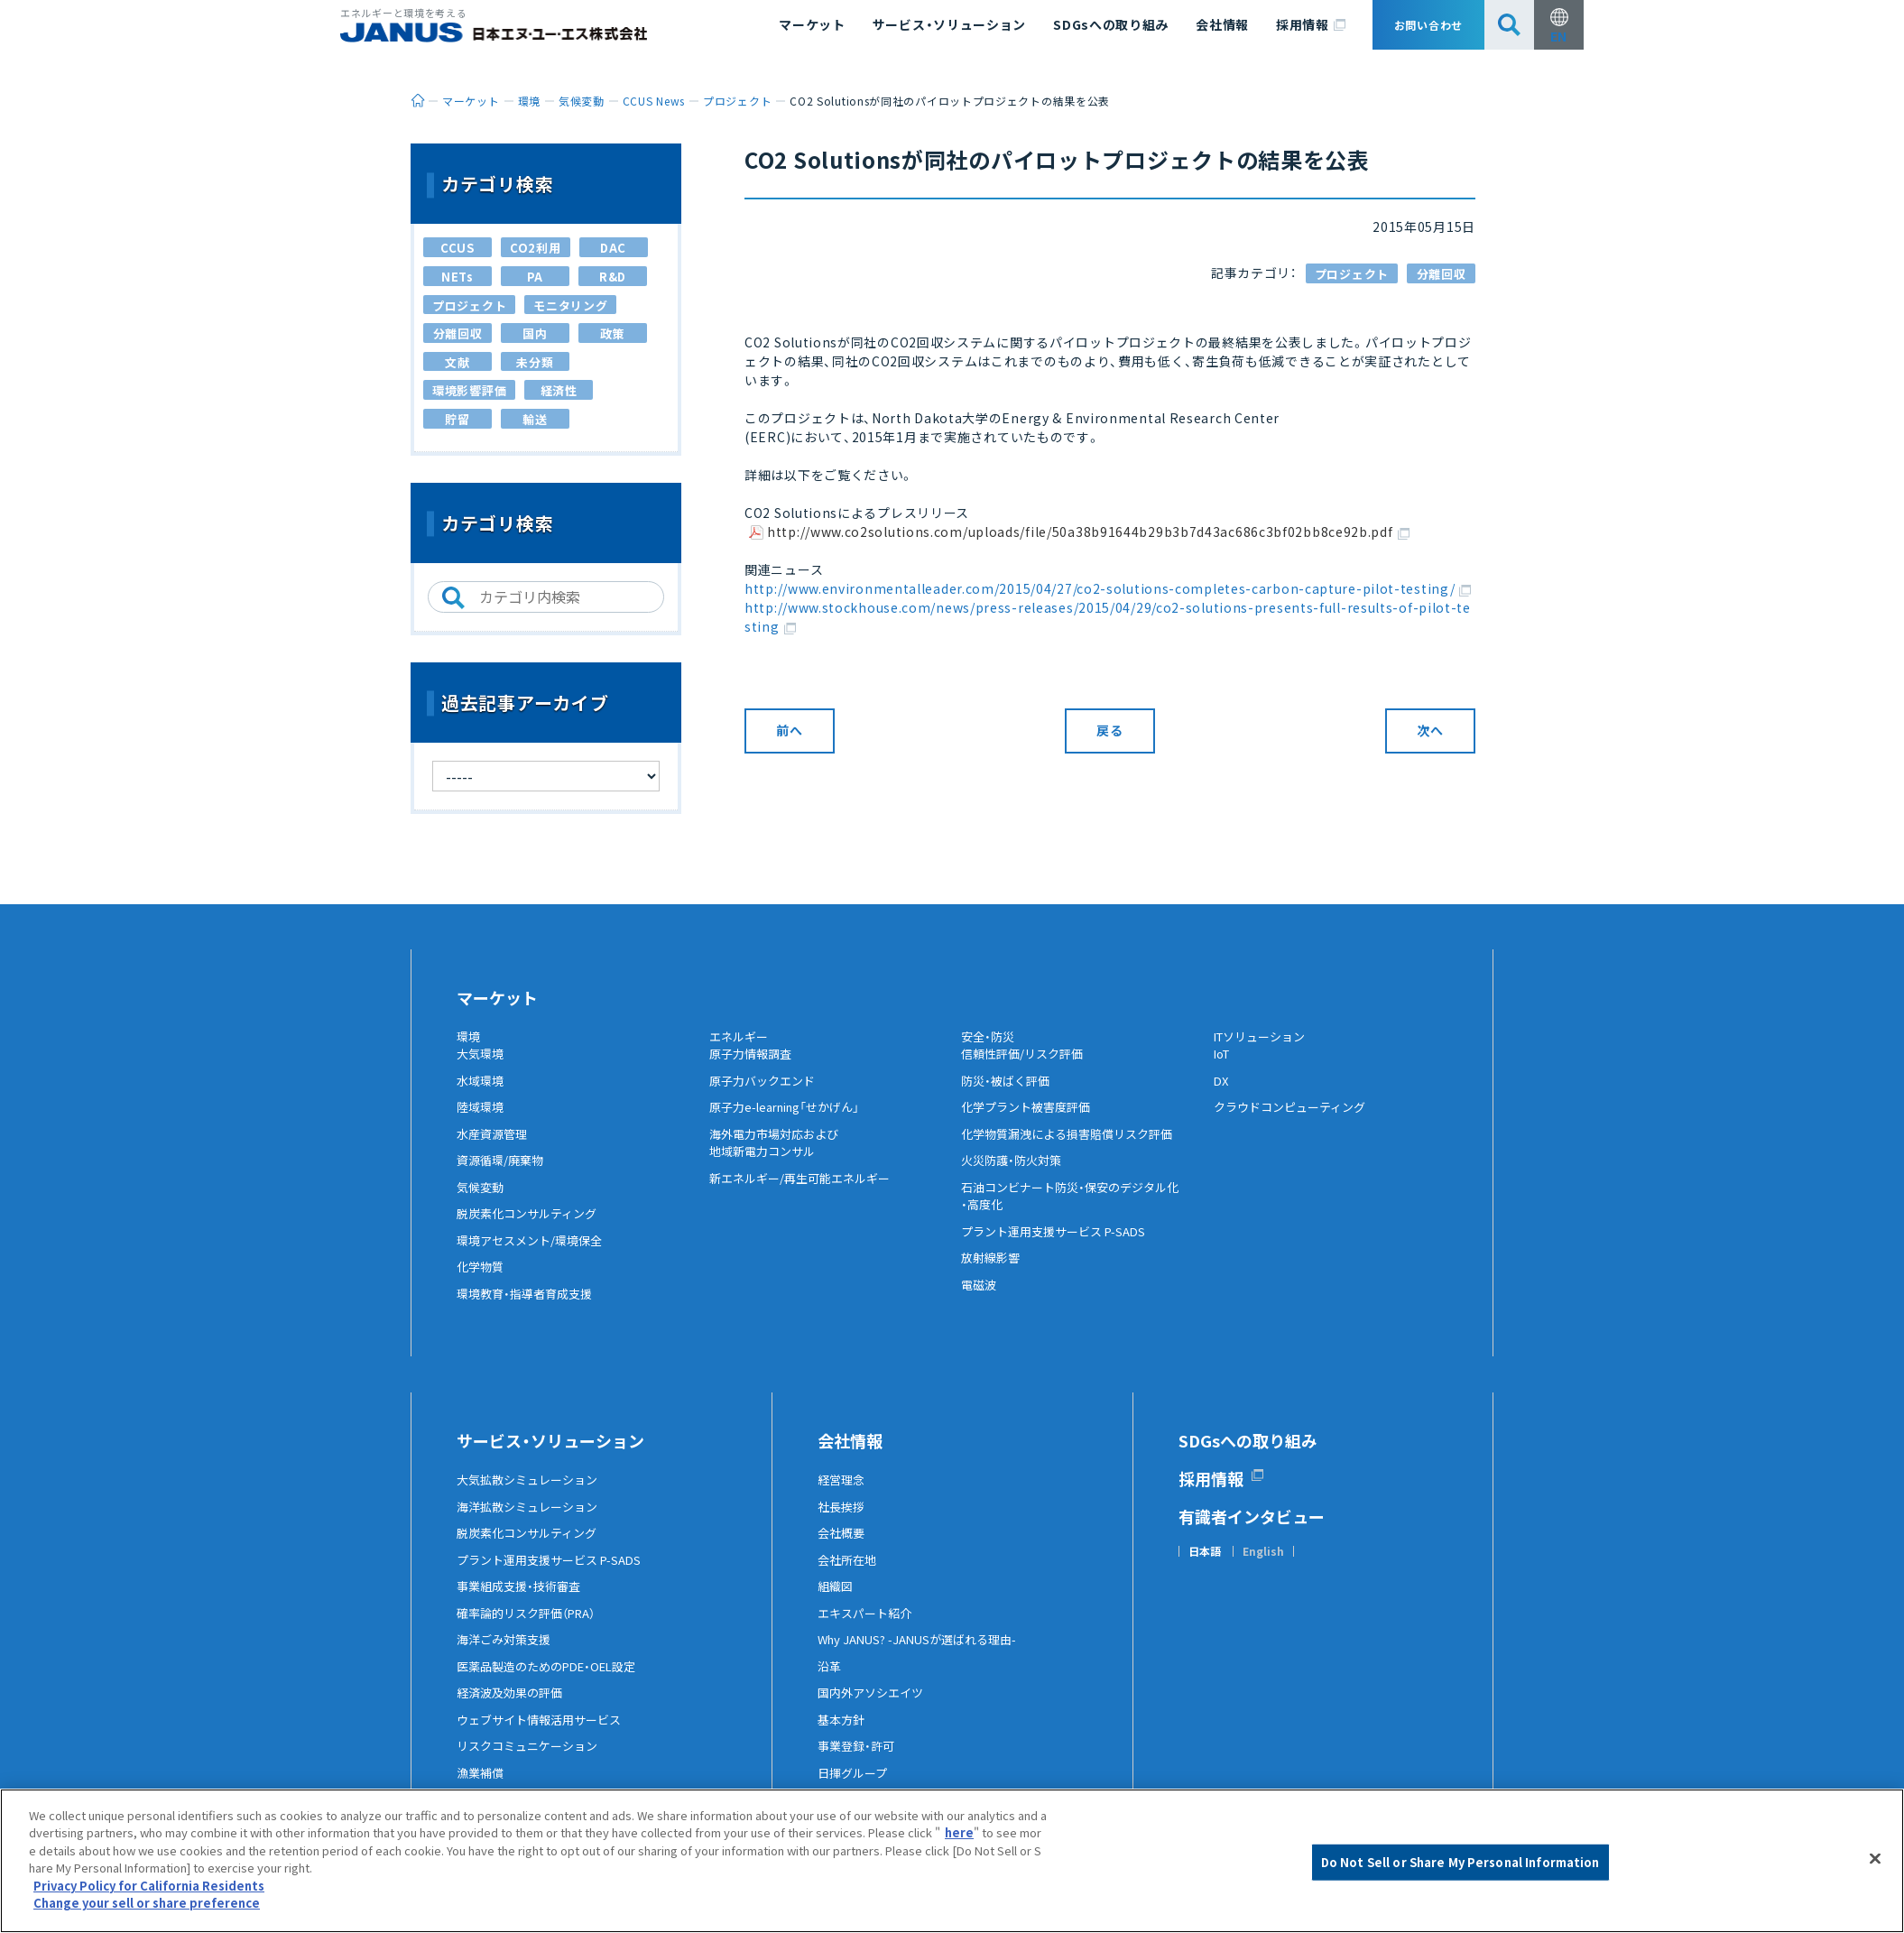 The width and height of the screenshot is (1904, 1933). Describe the element at coordinates (1263, 1566) in the screenshot. I see `English` at that location.